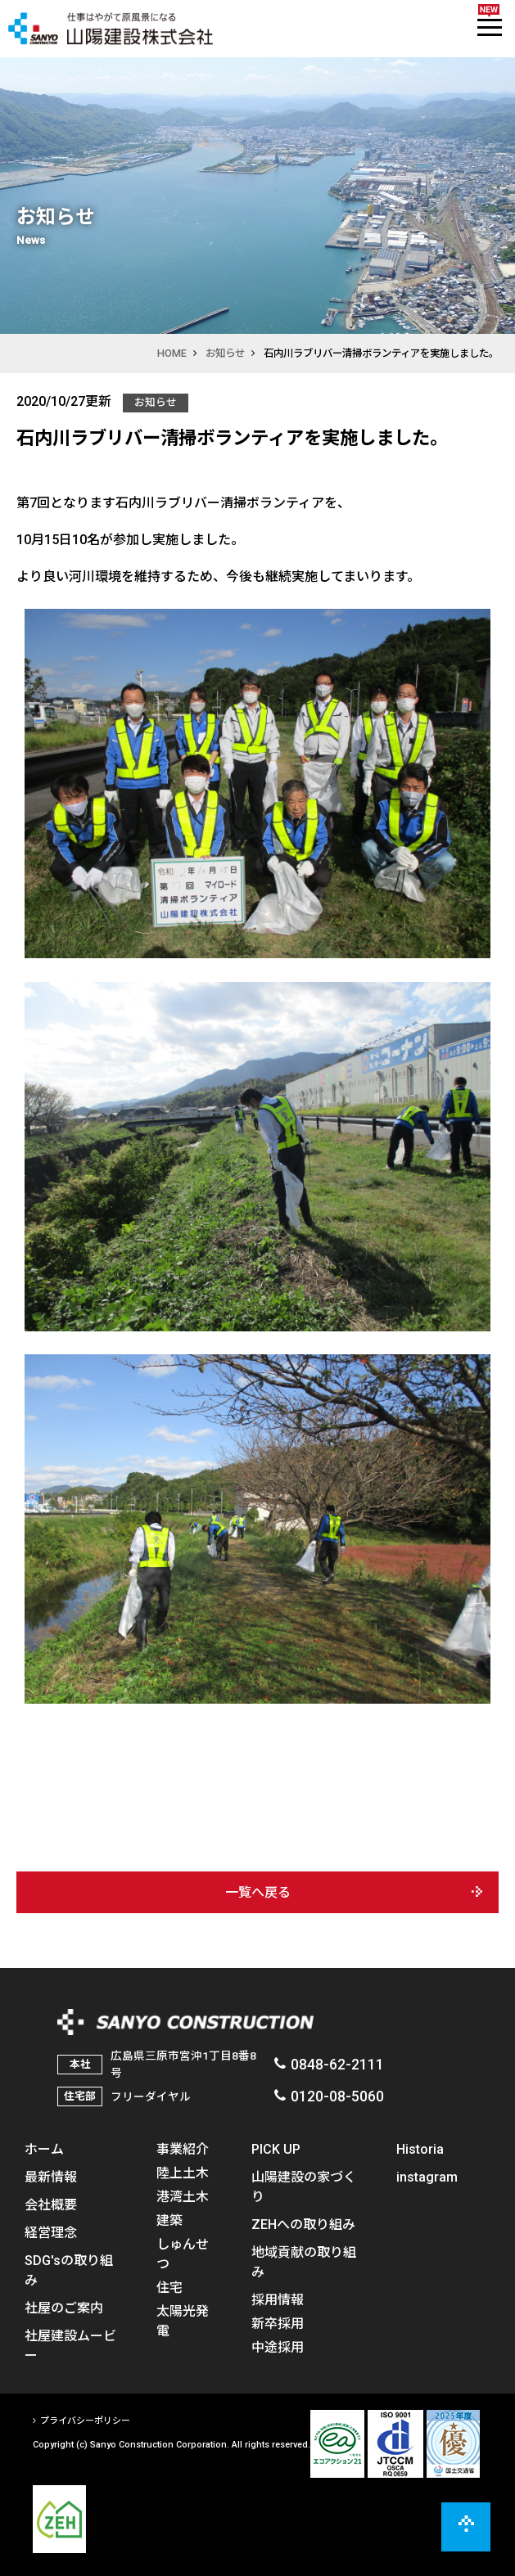 The image size is (515, 2576). Describe the element at coordinates (172, 353) in the screenshot. I see `HOME` at that location.